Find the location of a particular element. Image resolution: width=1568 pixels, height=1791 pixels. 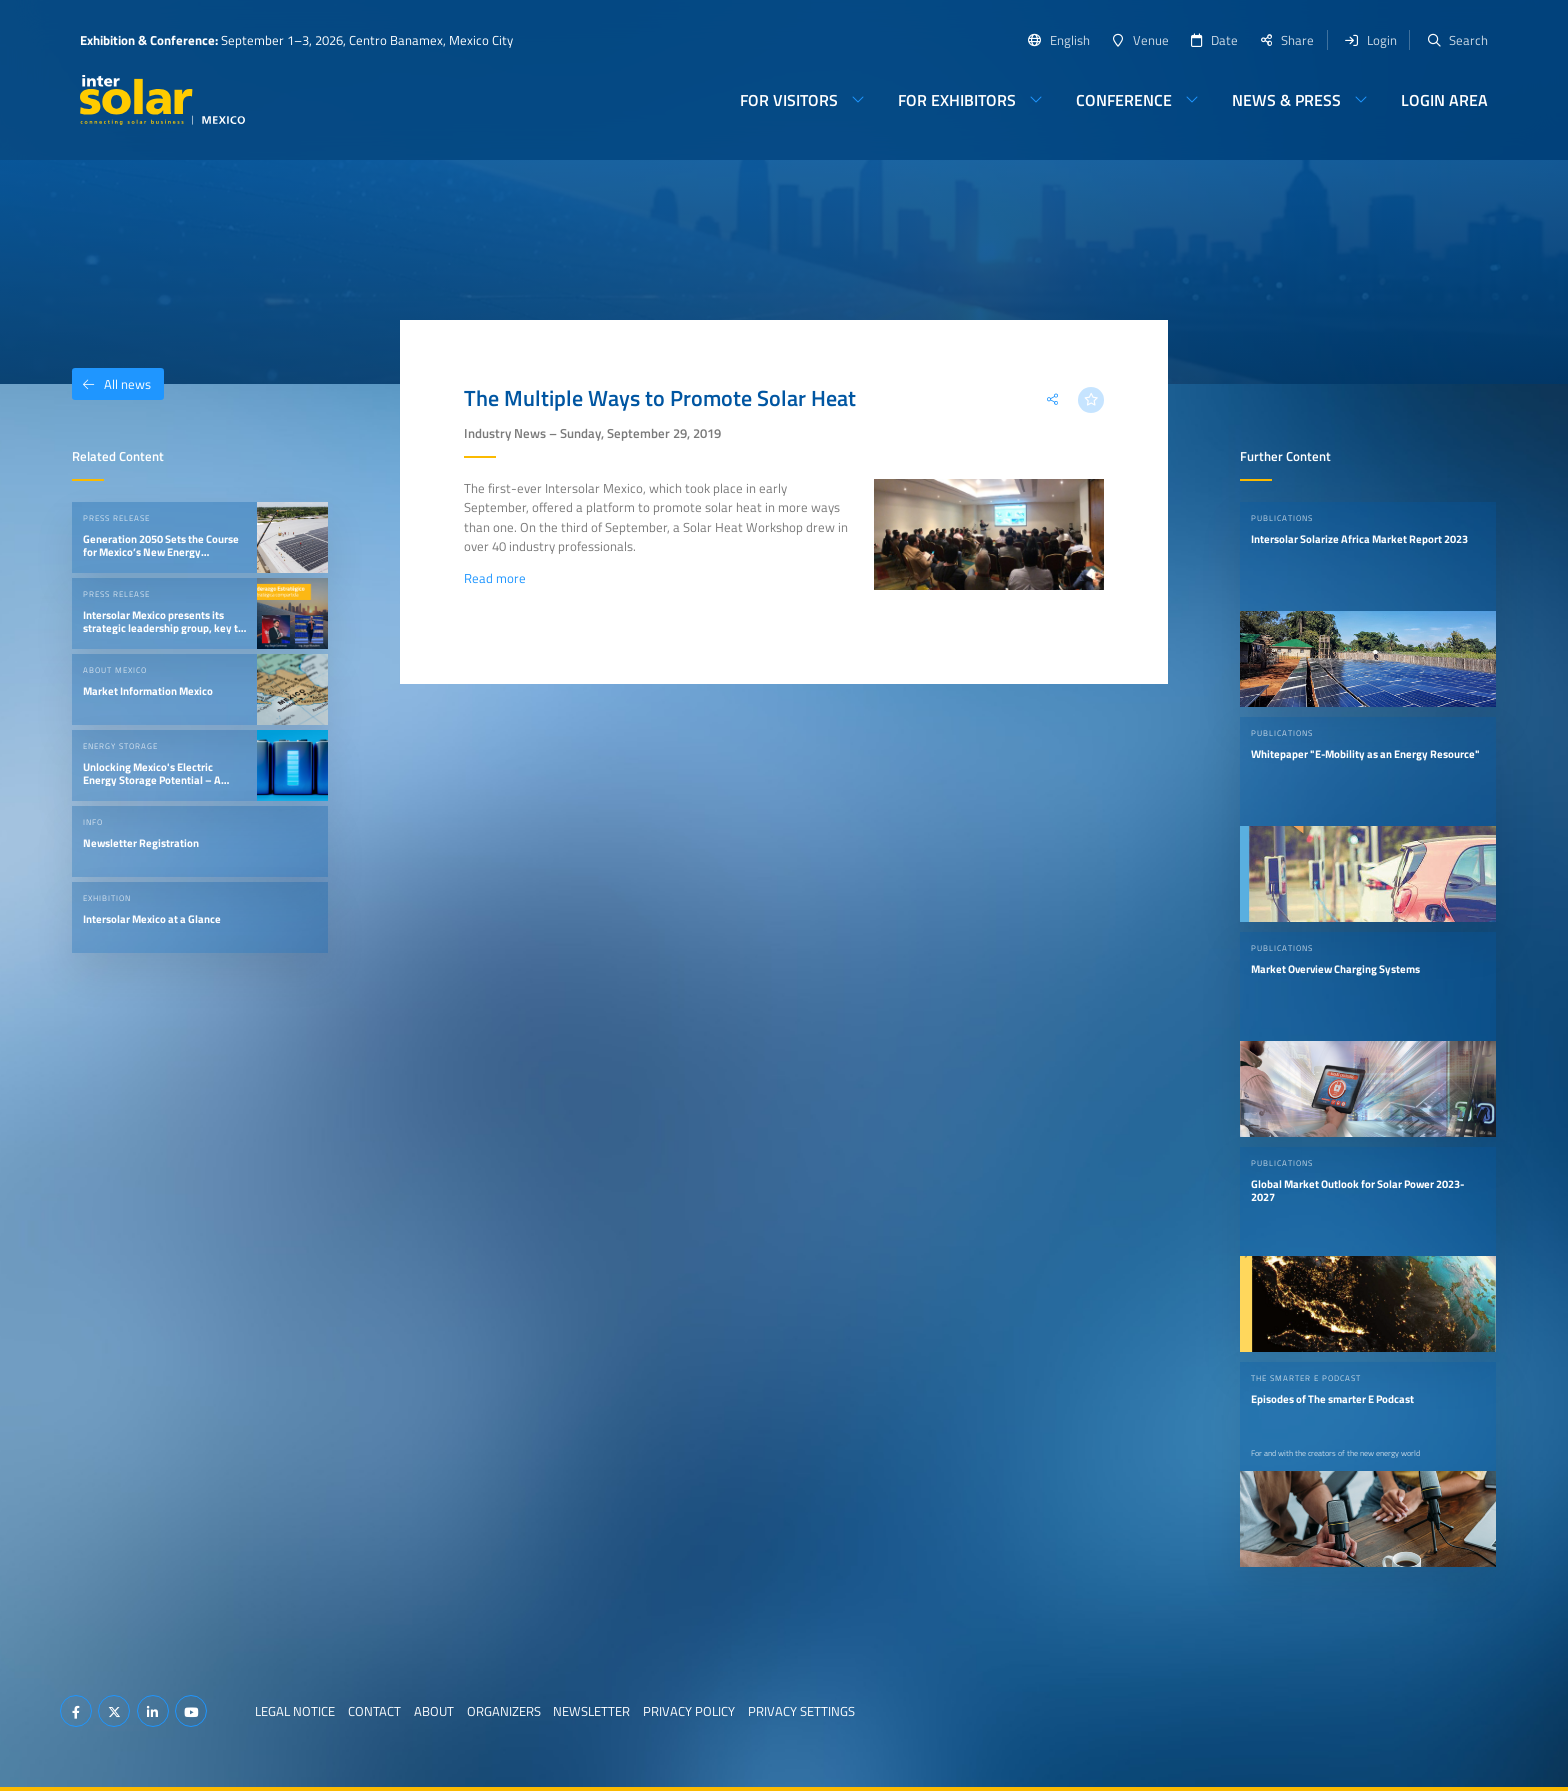

Newsletter is located at coordinates (591, 1711).